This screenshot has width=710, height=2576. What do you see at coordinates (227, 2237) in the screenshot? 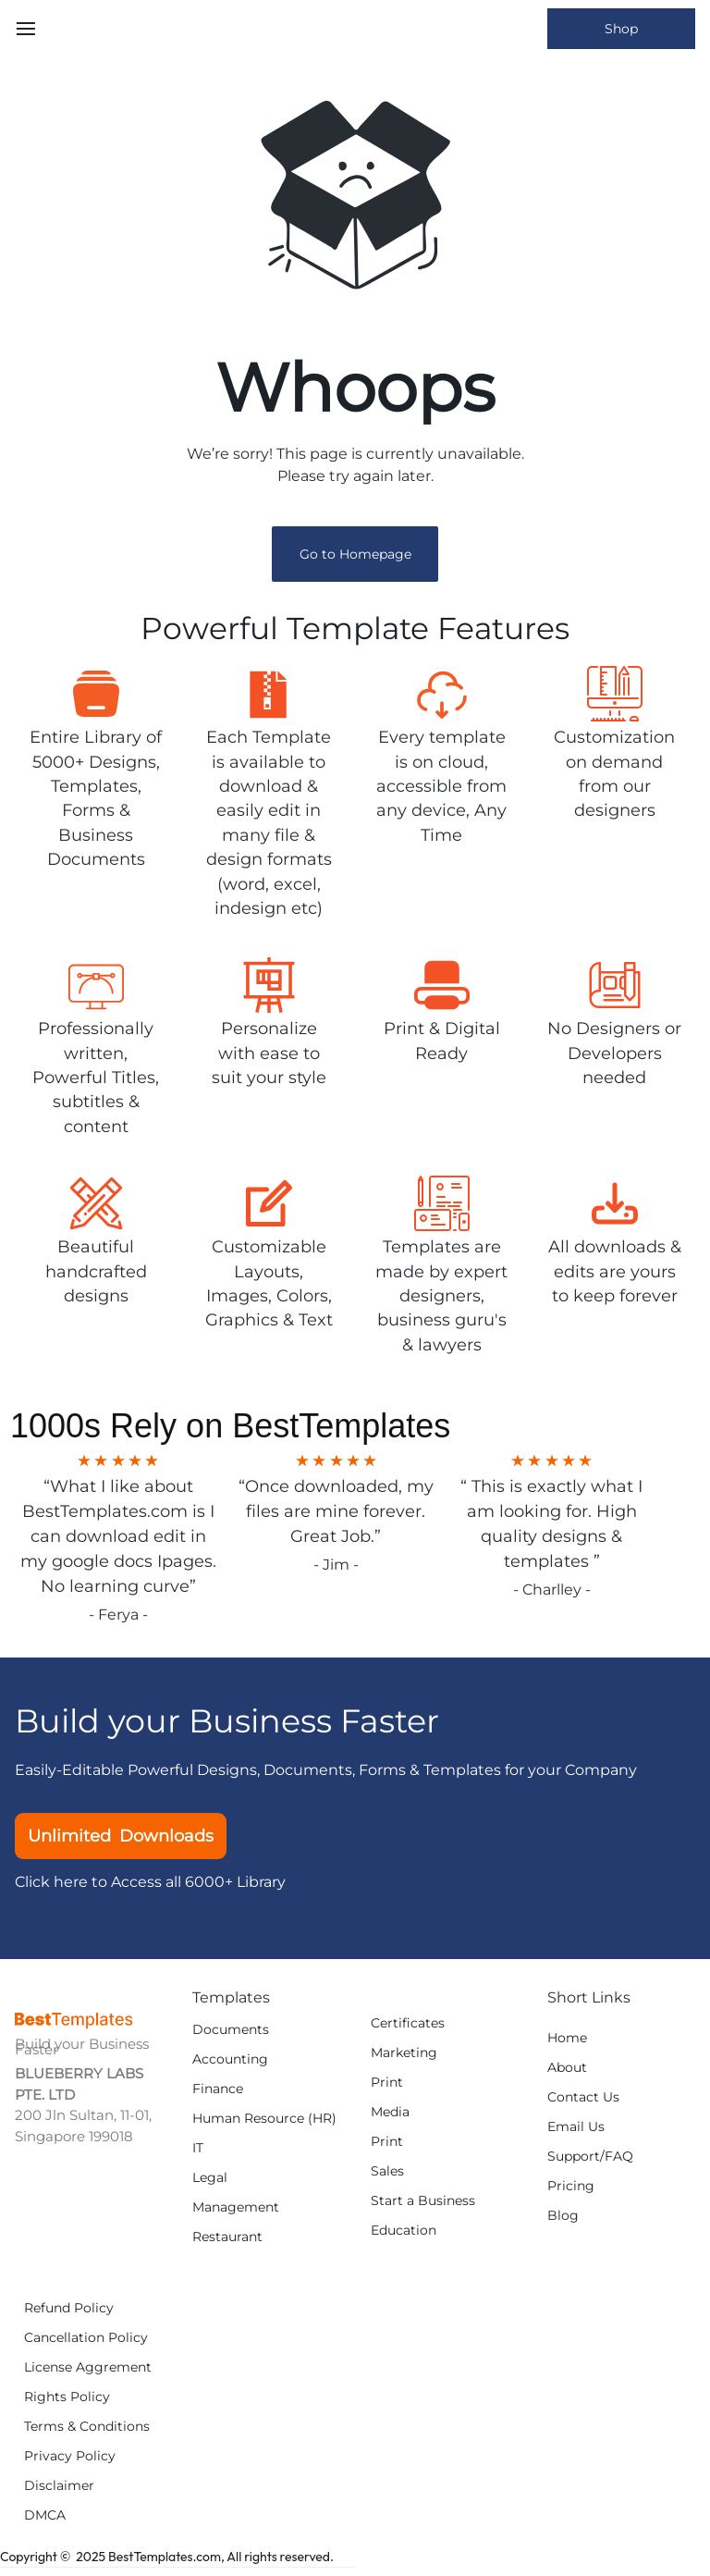
I see `Restaurant` at bounding box center [227, 2237].